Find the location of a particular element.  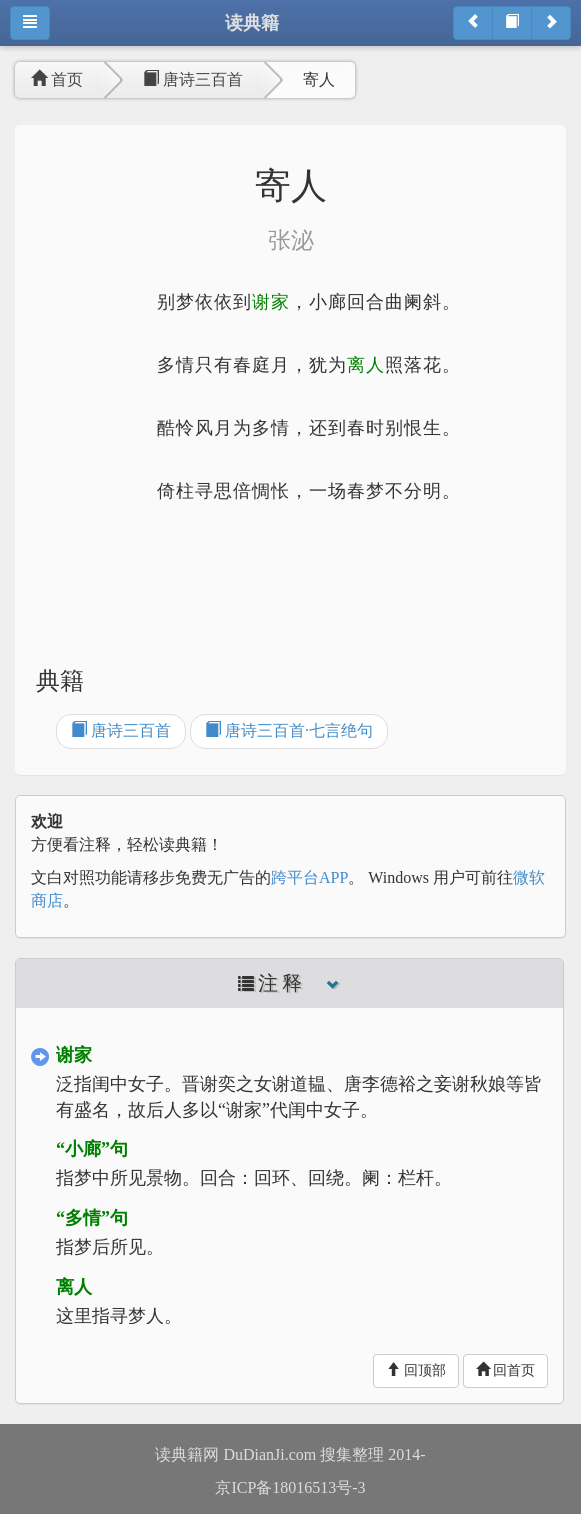

唐诗三百首·七言绝句 is located at coordinates (289, 730).